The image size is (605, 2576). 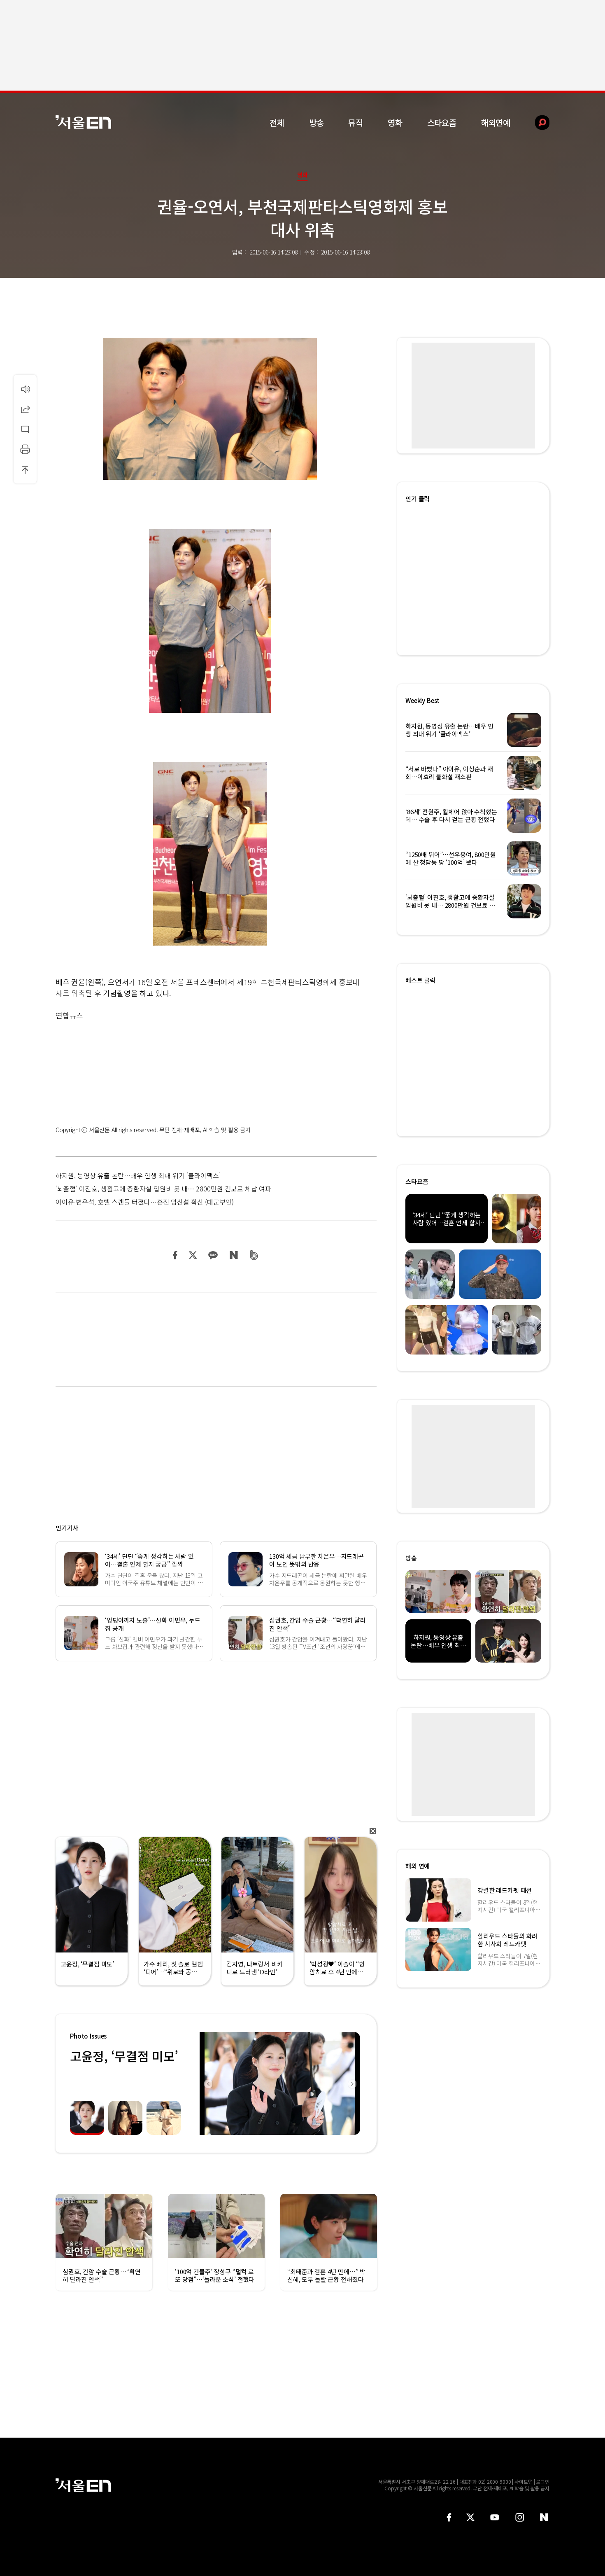 I want to click on 카카오 공유하기, so click(x=212, y=1255).